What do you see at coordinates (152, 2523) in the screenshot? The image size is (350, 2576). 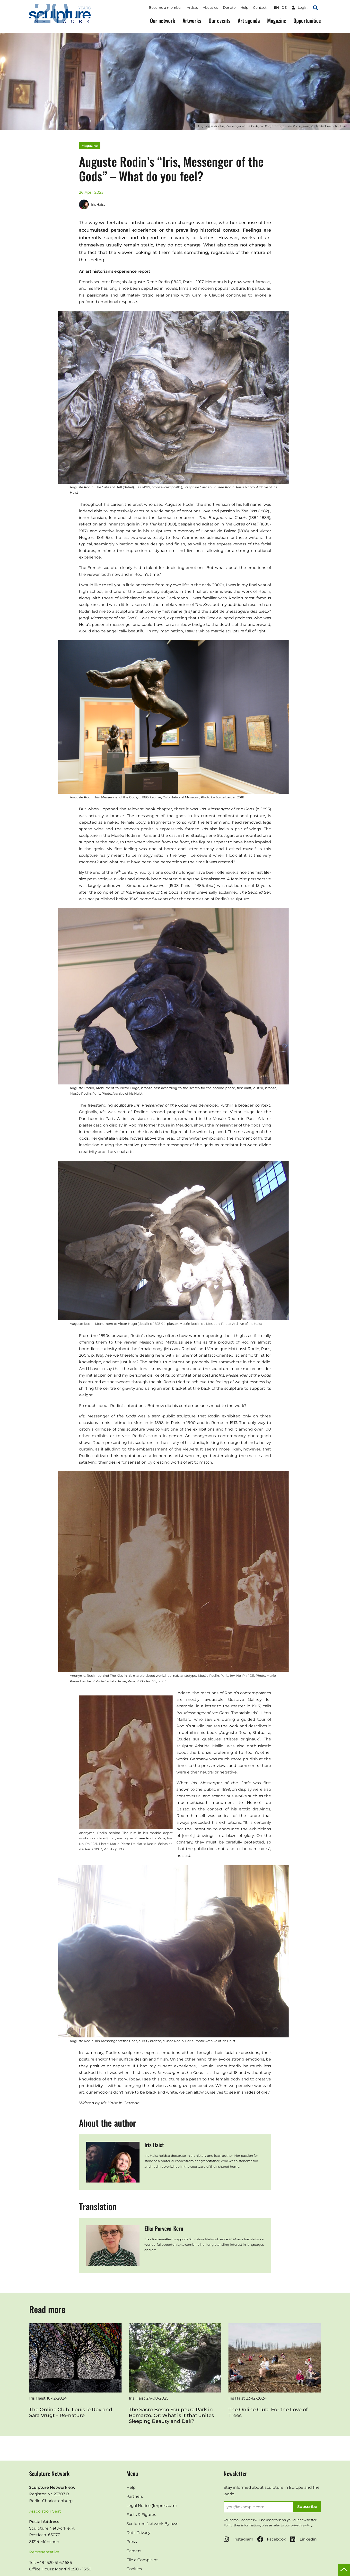 I see `Sculpture Network Bylaws` at bounding box center [152, 2523].